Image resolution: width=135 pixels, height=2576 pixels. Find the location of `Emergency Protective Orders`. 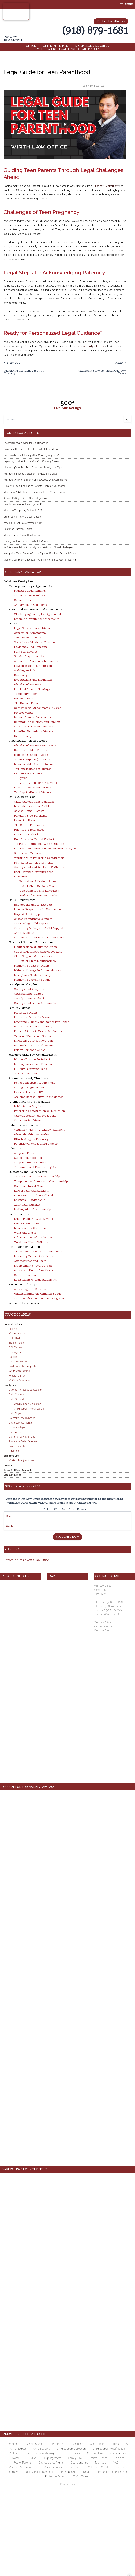

Emergency Protective Orders is located at coordinates (33, 1041).